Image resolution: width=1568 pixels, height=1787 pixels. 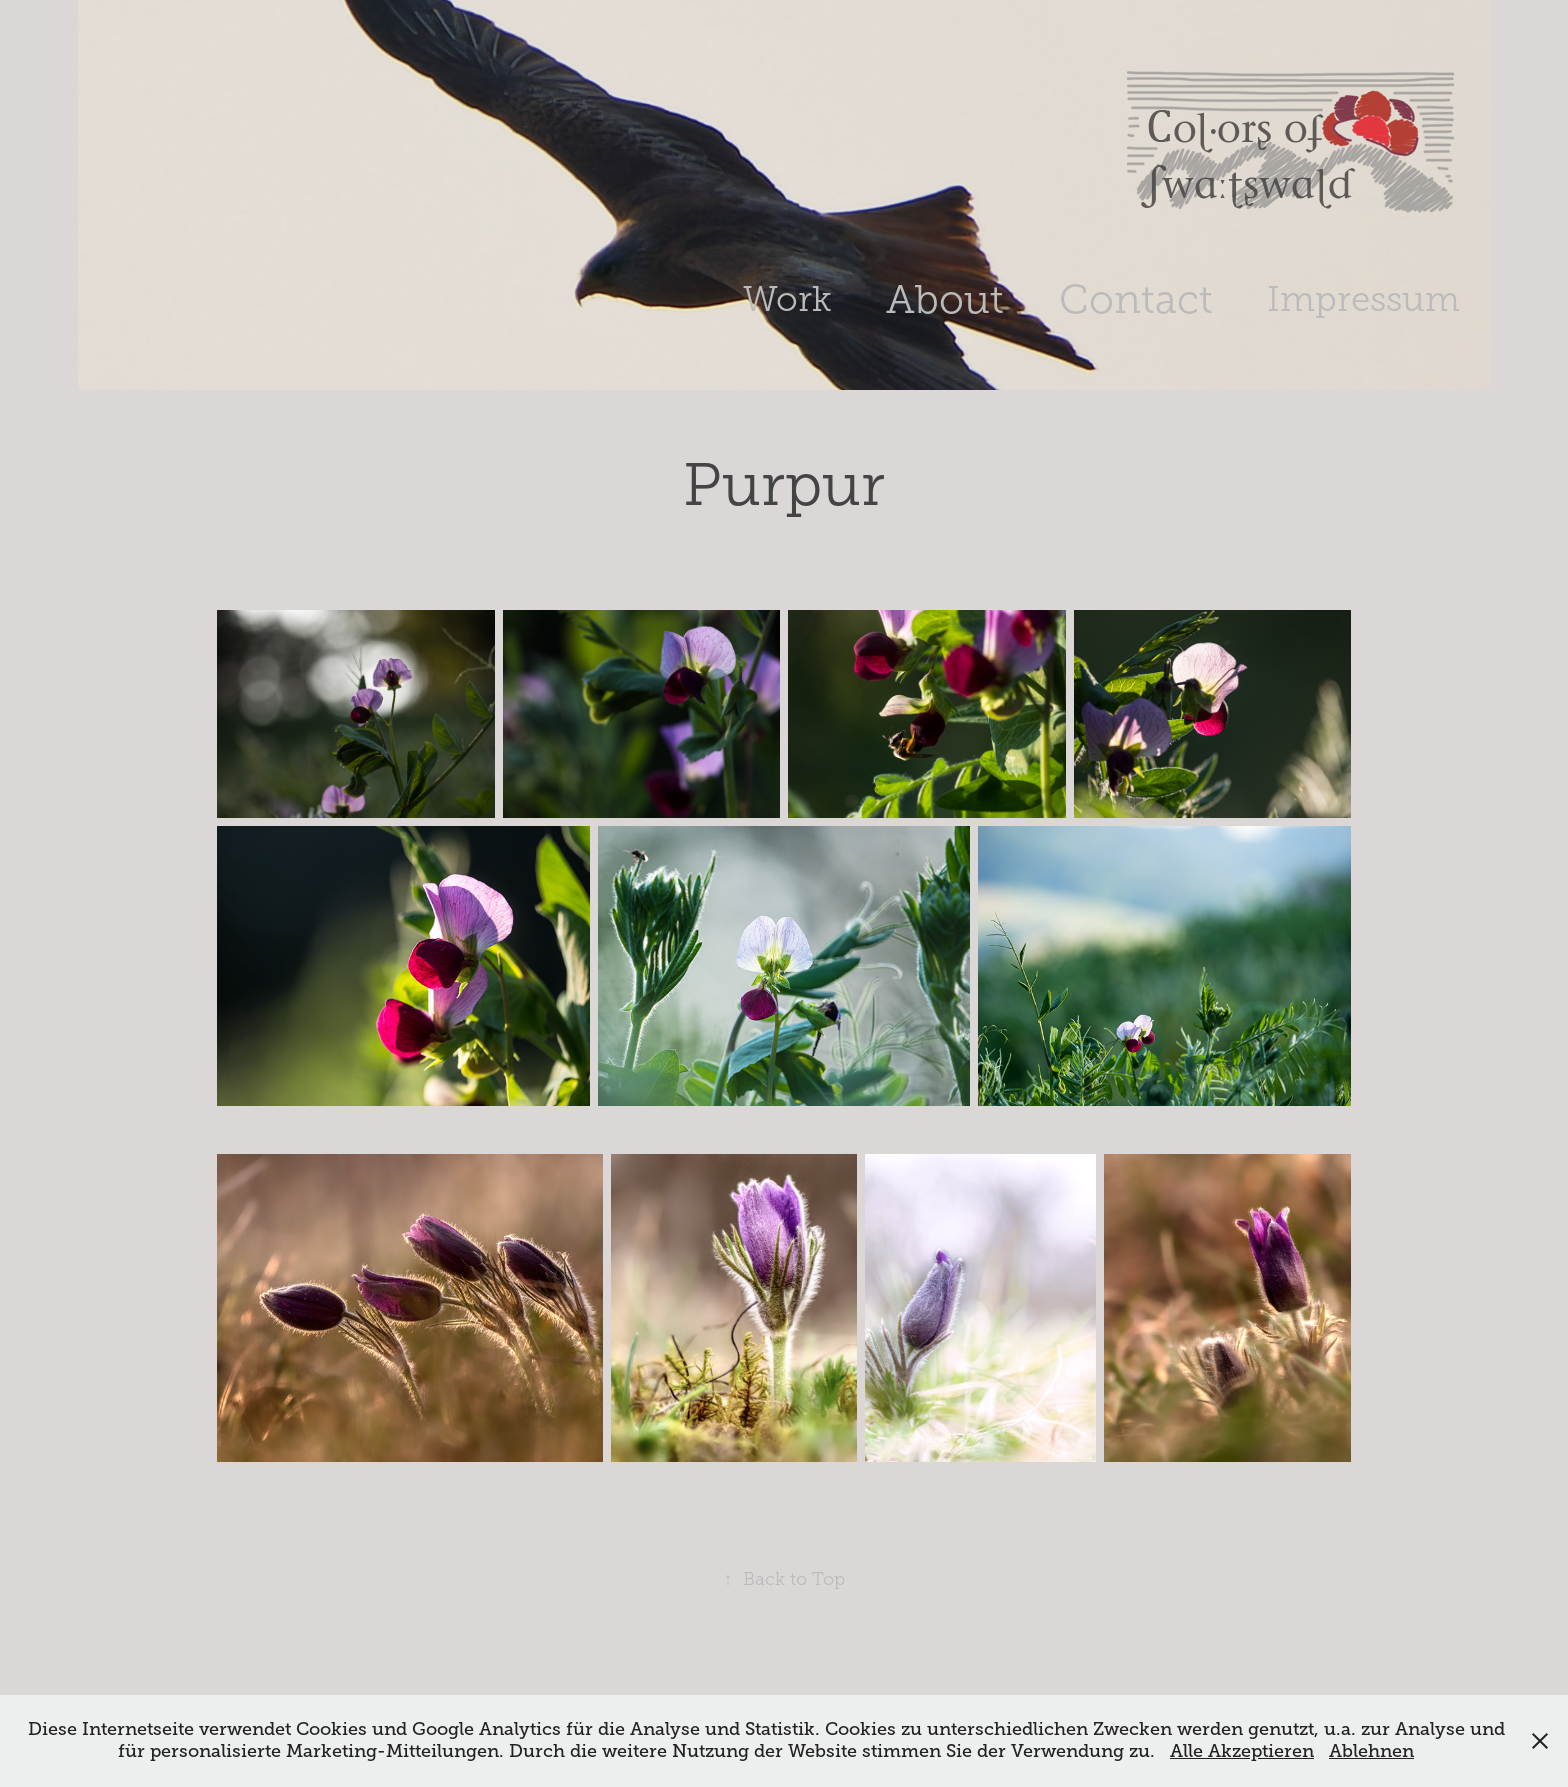 I want to click on Alle Akzeptieren, so click(x=1242, y=1751).